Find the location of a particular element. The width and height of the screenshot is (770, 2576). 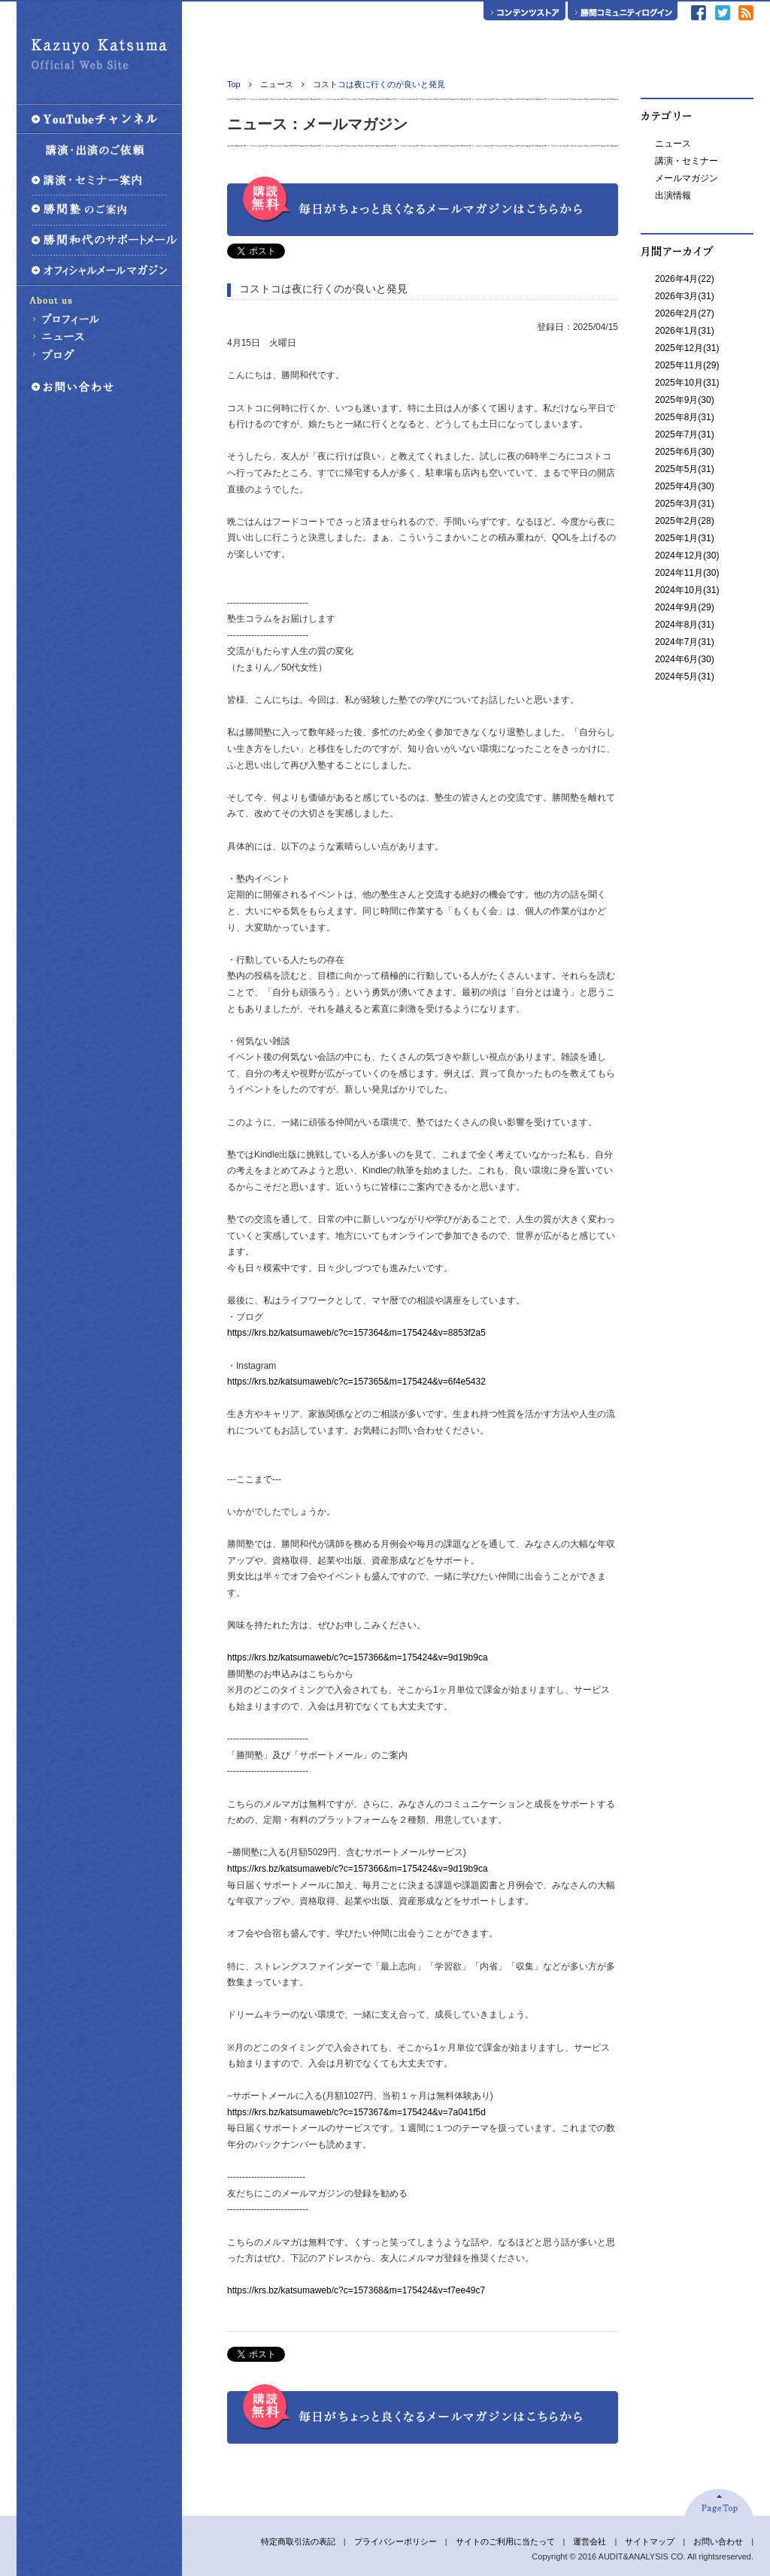

2025年6月(30) is located at coordinates (684, 451).